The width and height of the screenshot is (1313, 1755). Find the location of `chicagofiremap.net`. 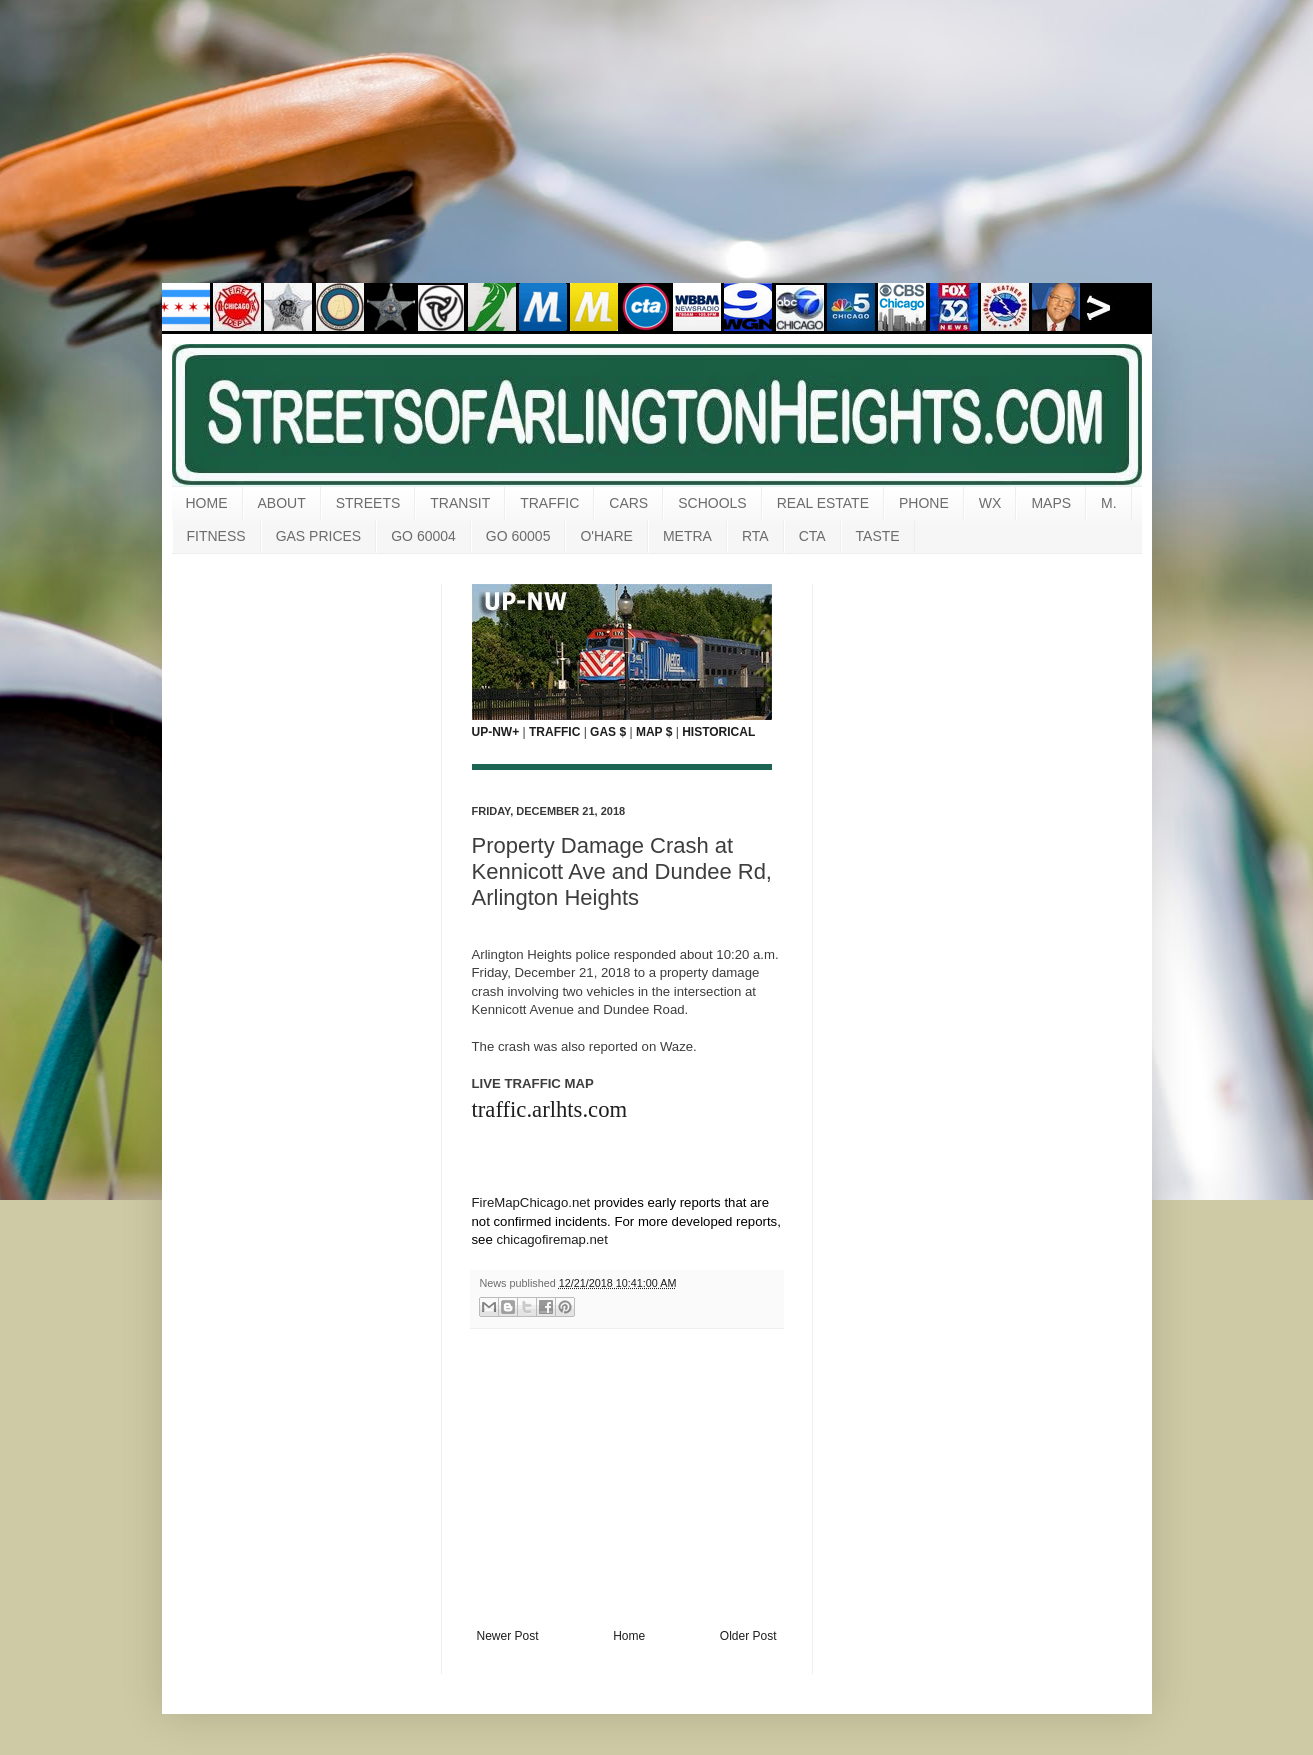

chicagofiremap.net is located at coordinates (551, 1239).